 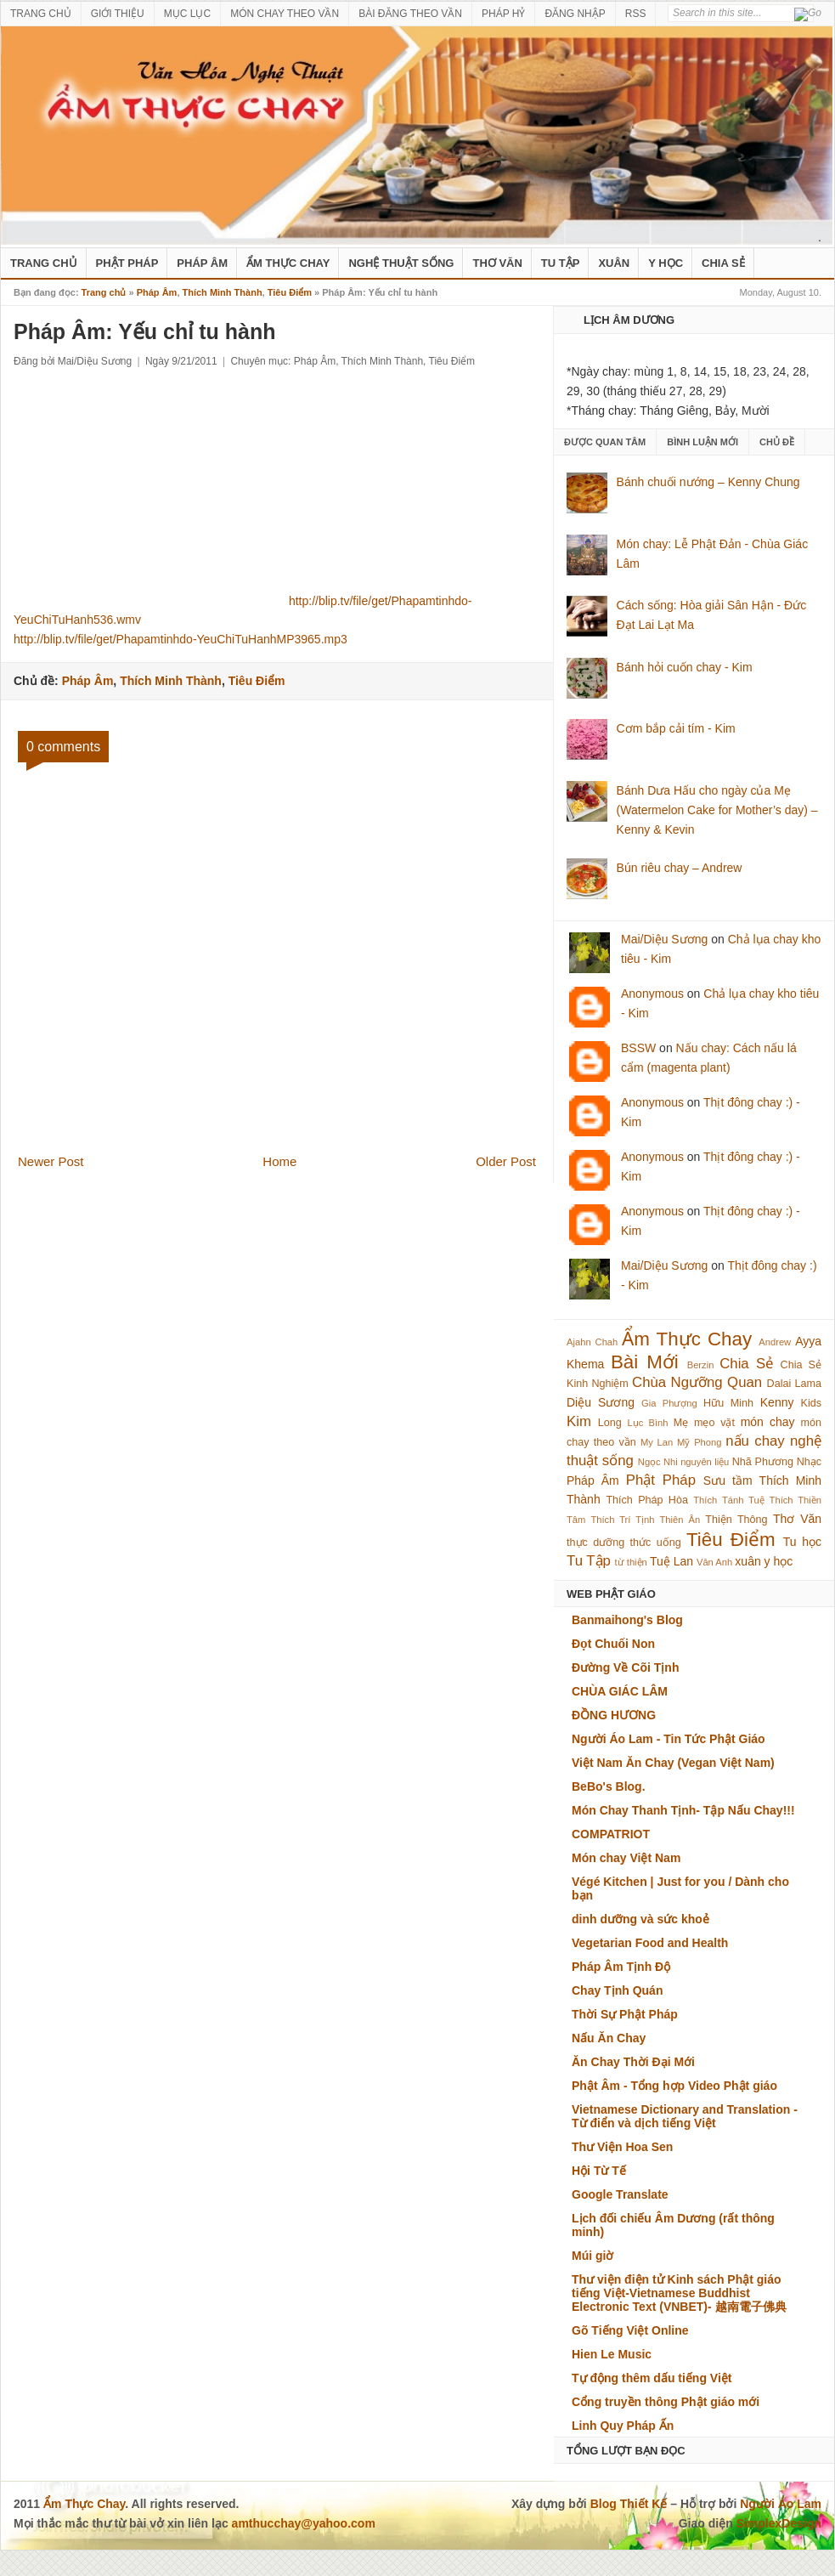 I want to click on Sưu tầm, so click(x=728, y=1480).